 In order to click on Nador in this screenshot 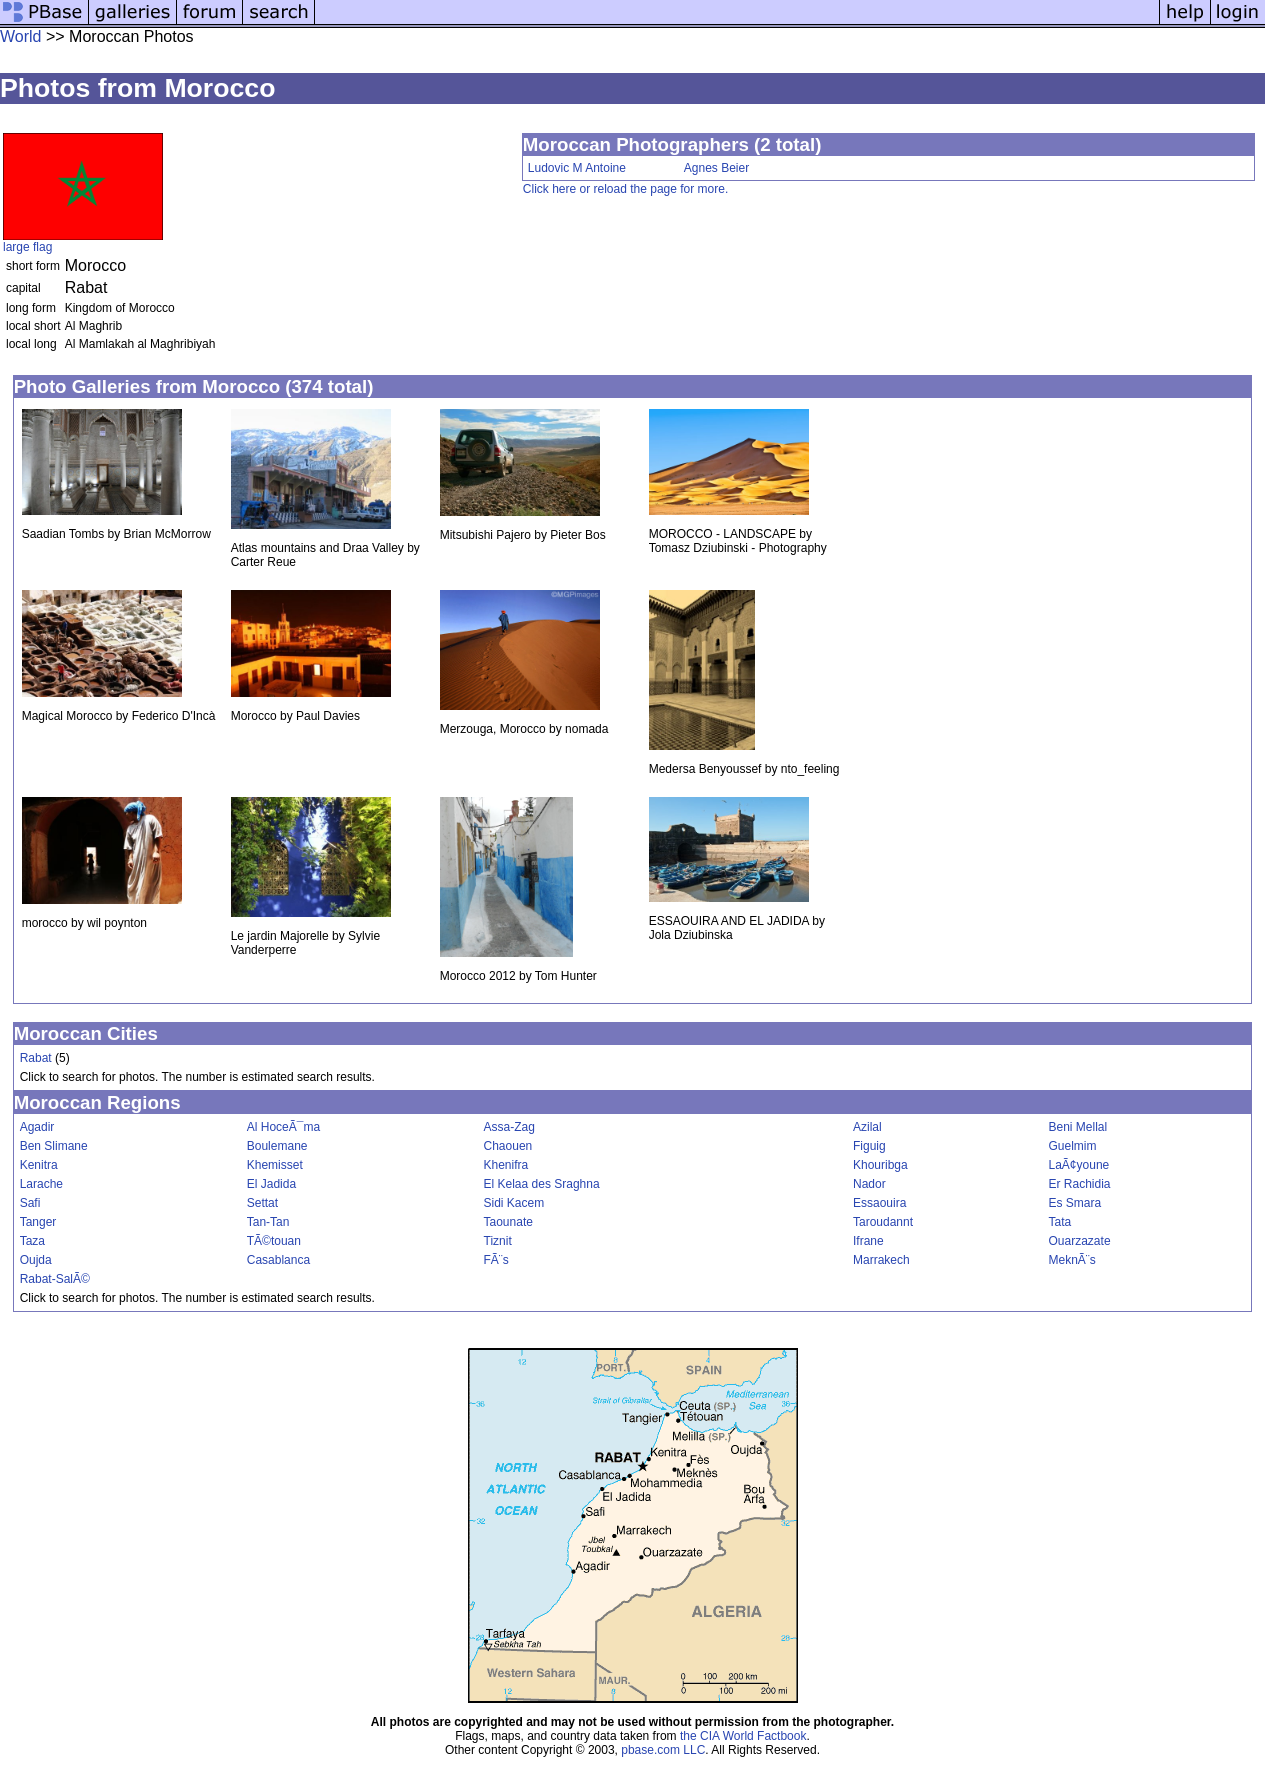, I will do `click(869, 1184)`.